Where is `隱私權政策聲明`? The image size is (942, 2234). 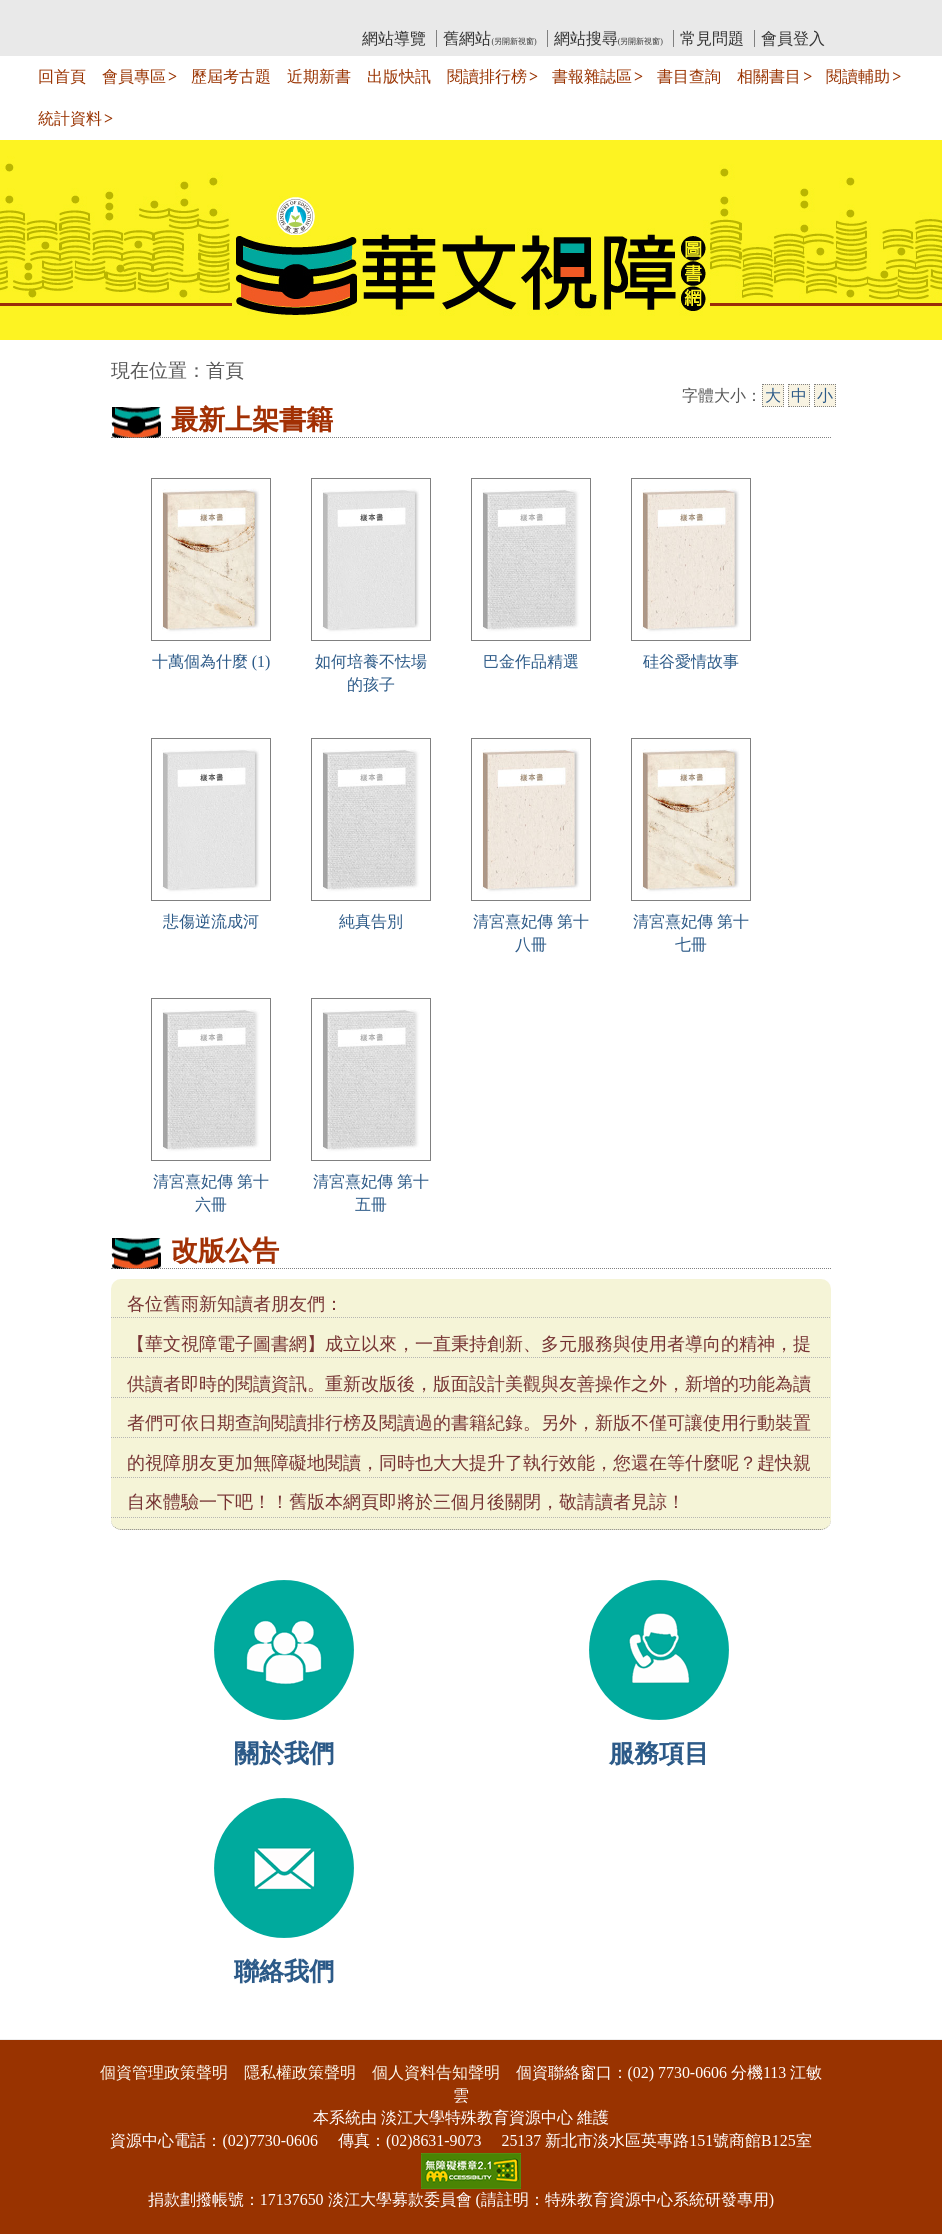 隱私權政策聲明 is located at coordinates (300, 2072).